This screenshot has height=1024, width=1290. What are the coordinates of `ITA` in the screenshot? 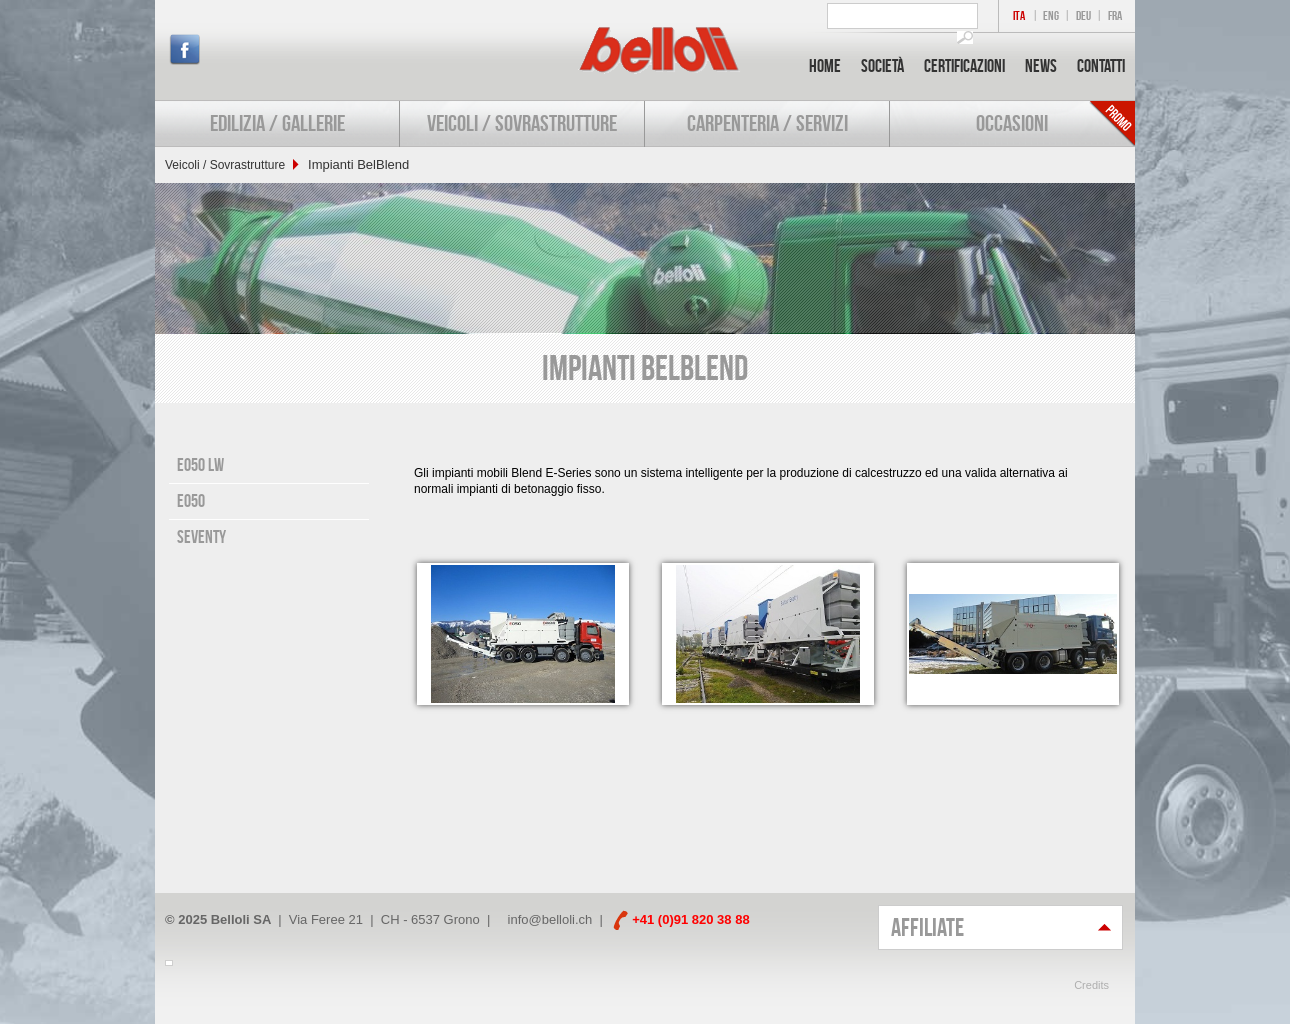 It's located at (1019, 15).